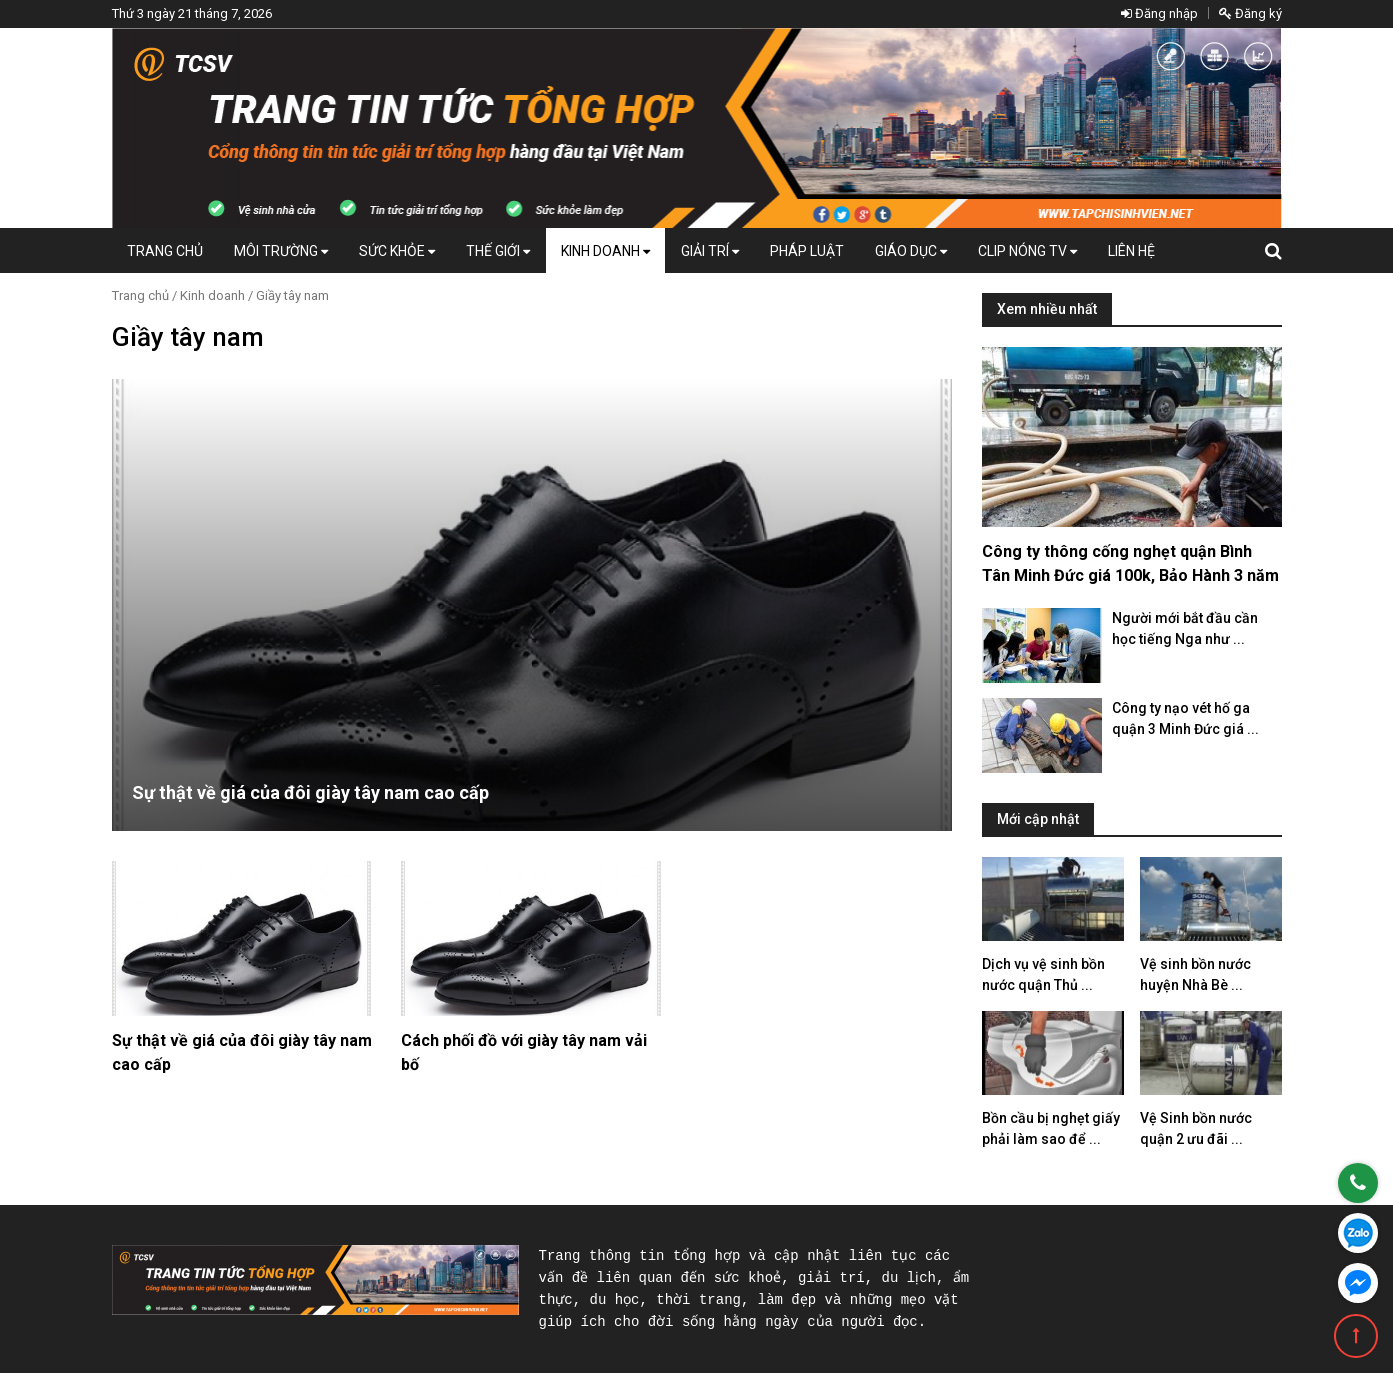  What do you see at coordinates (1051, 1128) in the screenshot?
I see `Bồn cầu bị nghẹt giấy phải làm sao để ...` at bounding box center [1051, 1128].